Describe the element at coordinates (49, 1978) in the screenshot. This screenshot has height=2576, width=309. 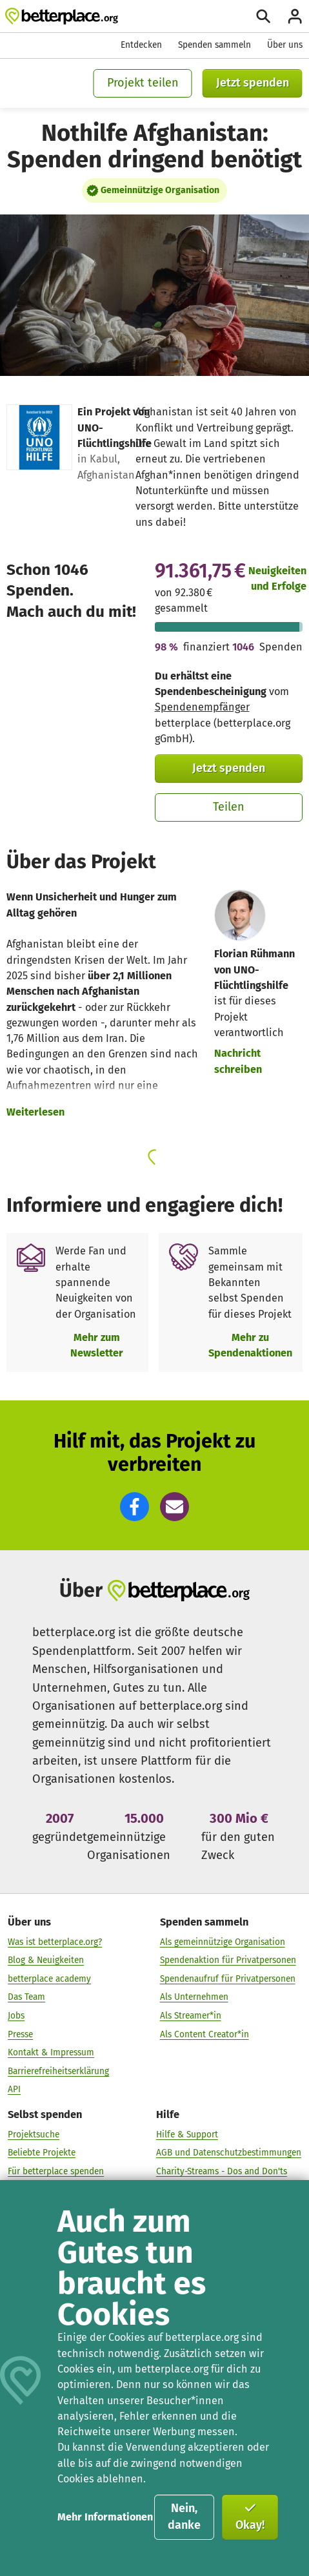
I see `betterplace academy` at that location.